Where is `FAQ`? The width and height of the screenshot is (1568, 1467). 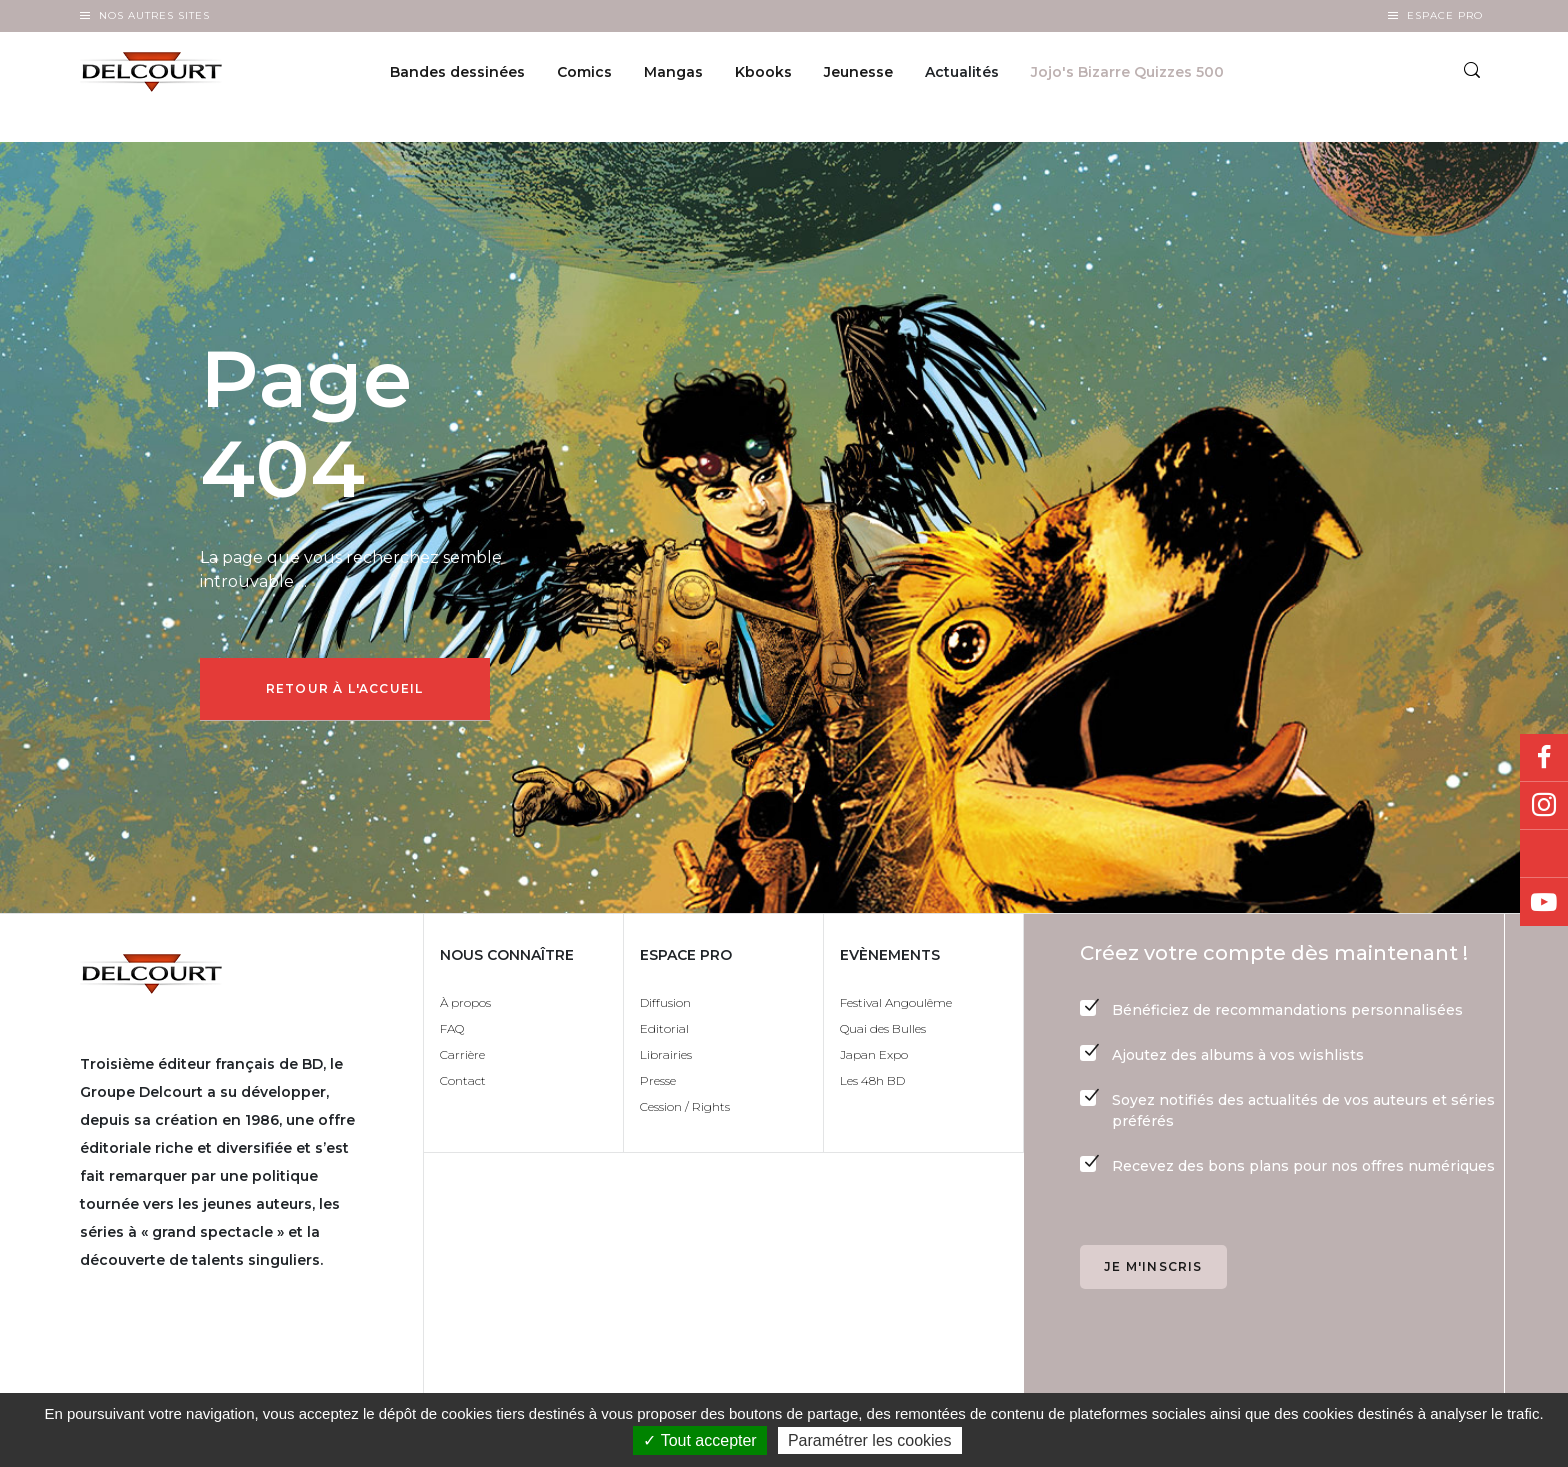 FAQ is located at coordinates (452, 1034).